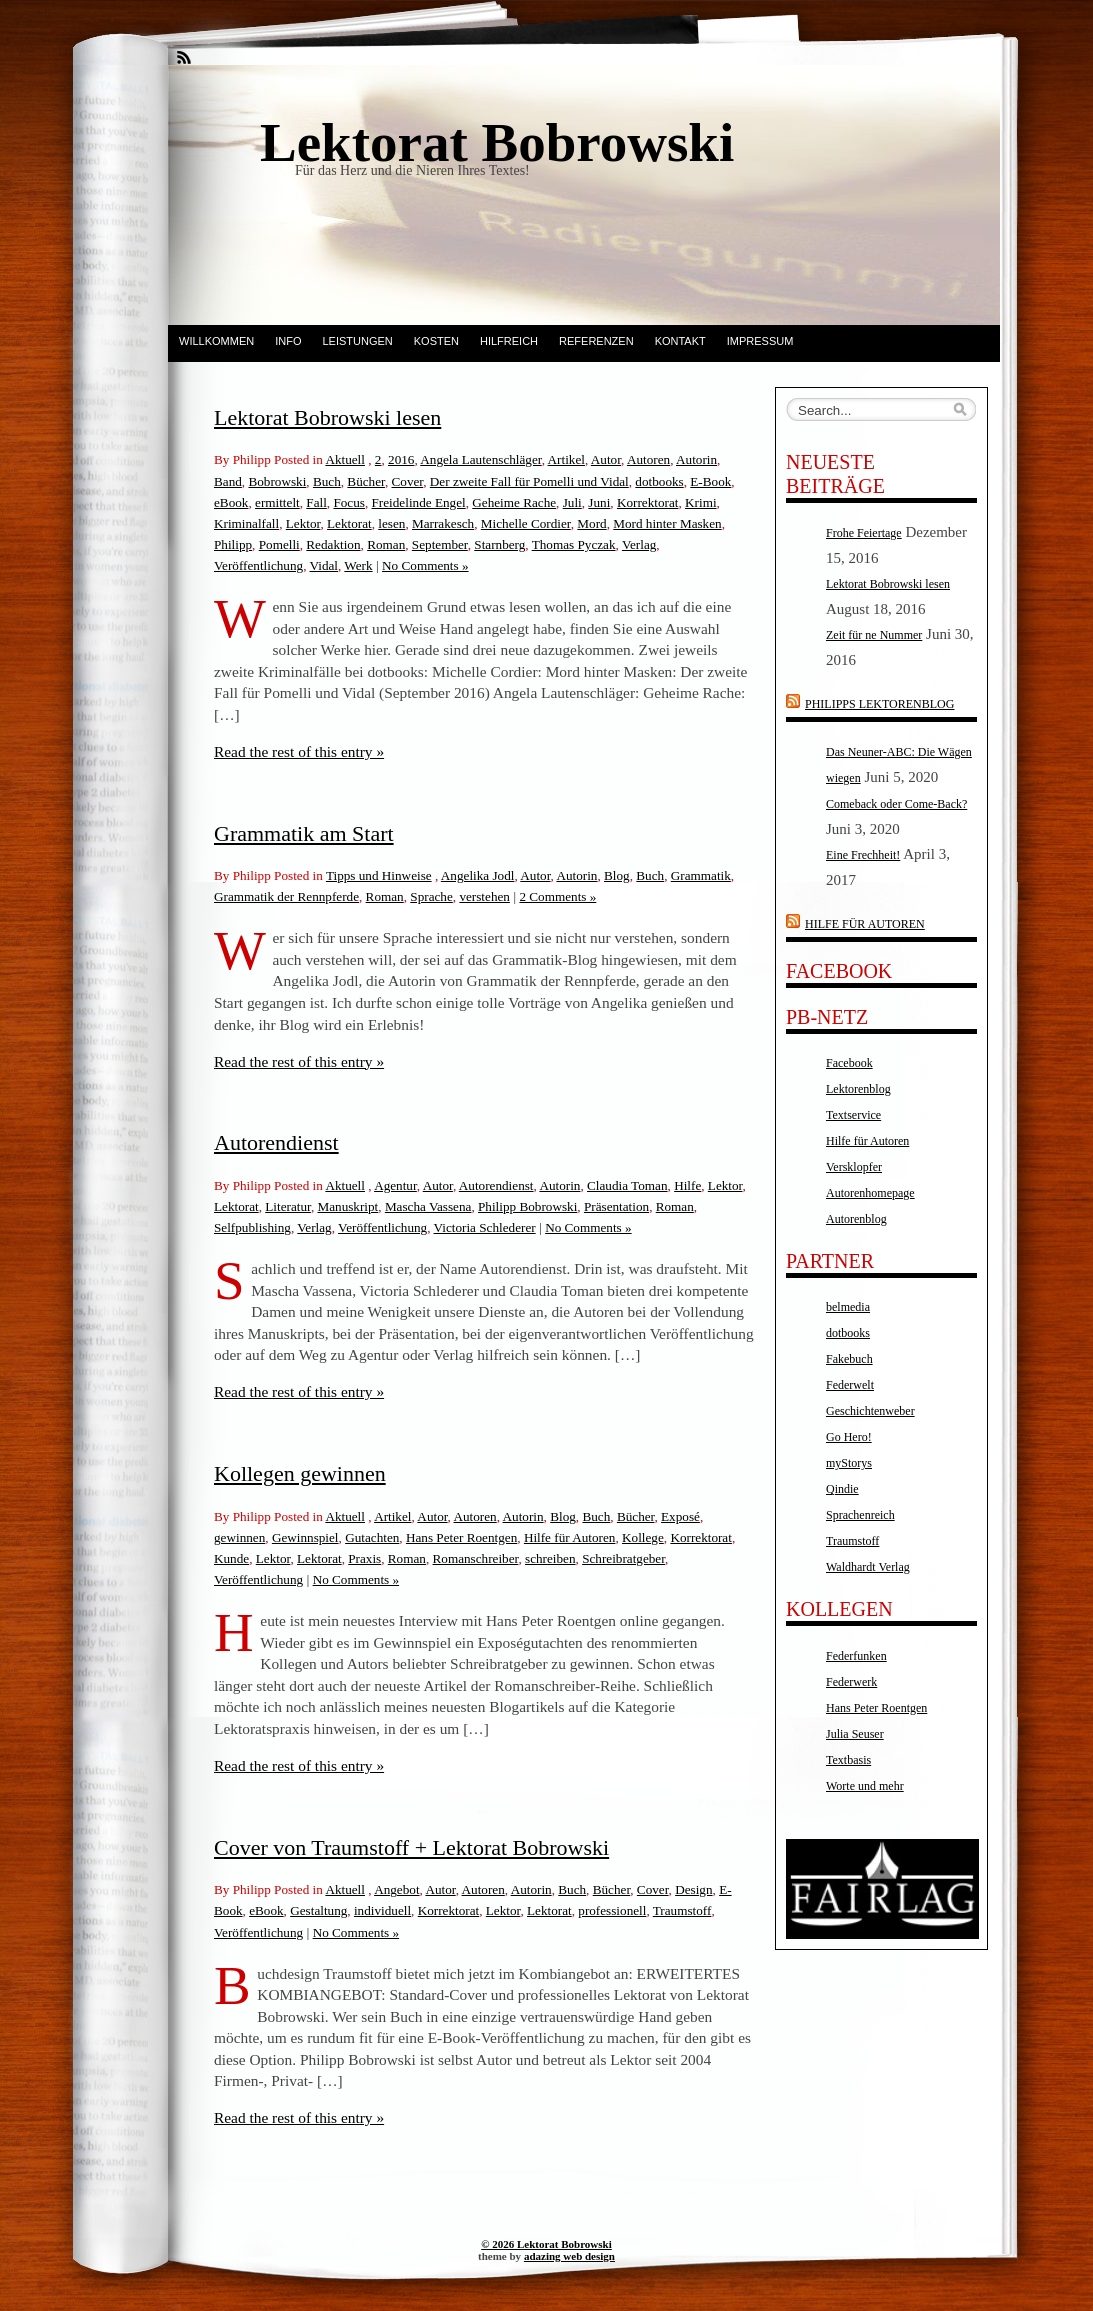 The width and height of the screenshot is (1093, 2311). What do you see at coordinates (357, 341) in the screenshot?
I see `Leistungen` at bounding box center [357, 341].